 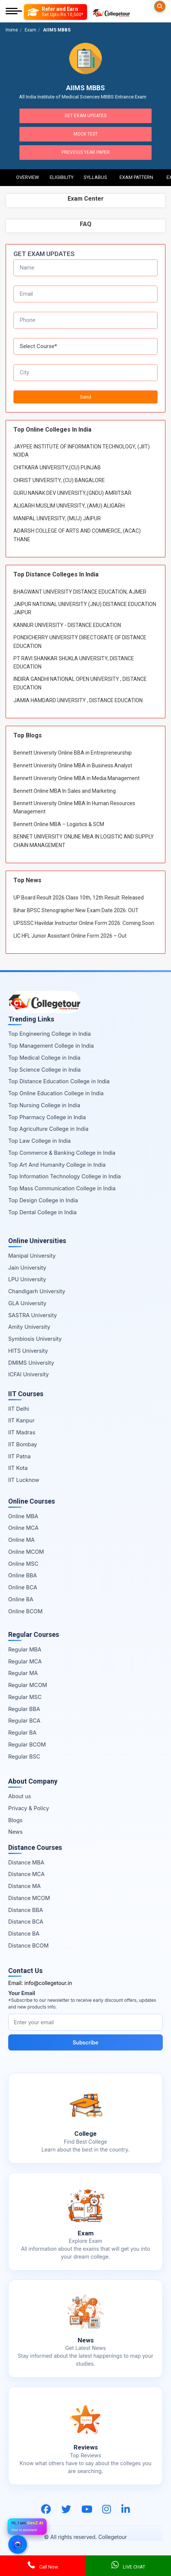 What do you see at coordinates (35, 1339) in the screenshot?
I see `Symbiosis University` at bounding box center [35, 1339].